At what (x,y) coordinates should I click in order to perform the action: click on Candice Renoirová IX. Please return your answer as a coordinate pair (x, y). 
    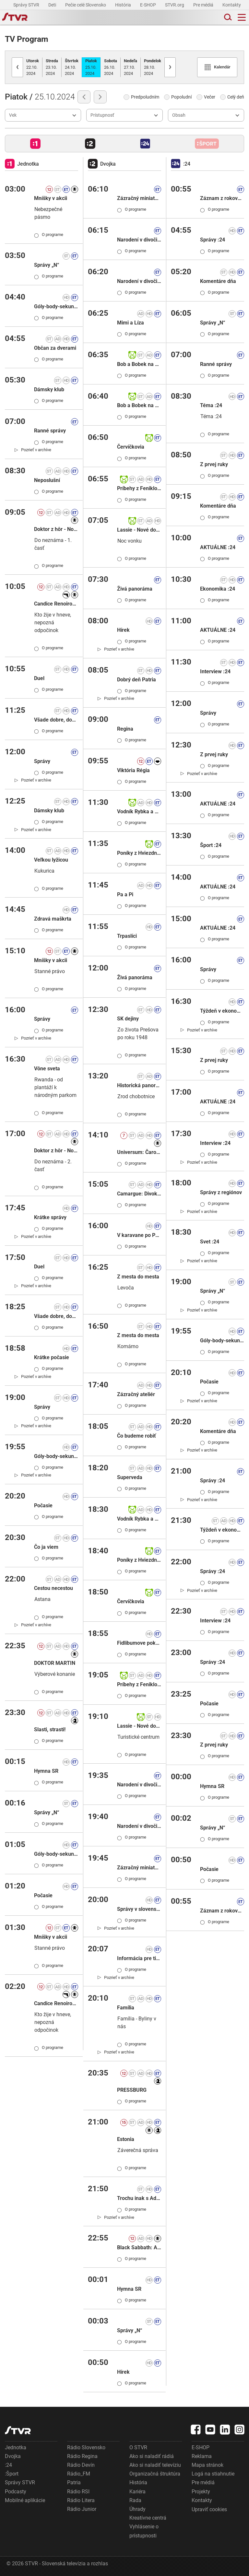
    Looking at the image, I should click on (56, 604).